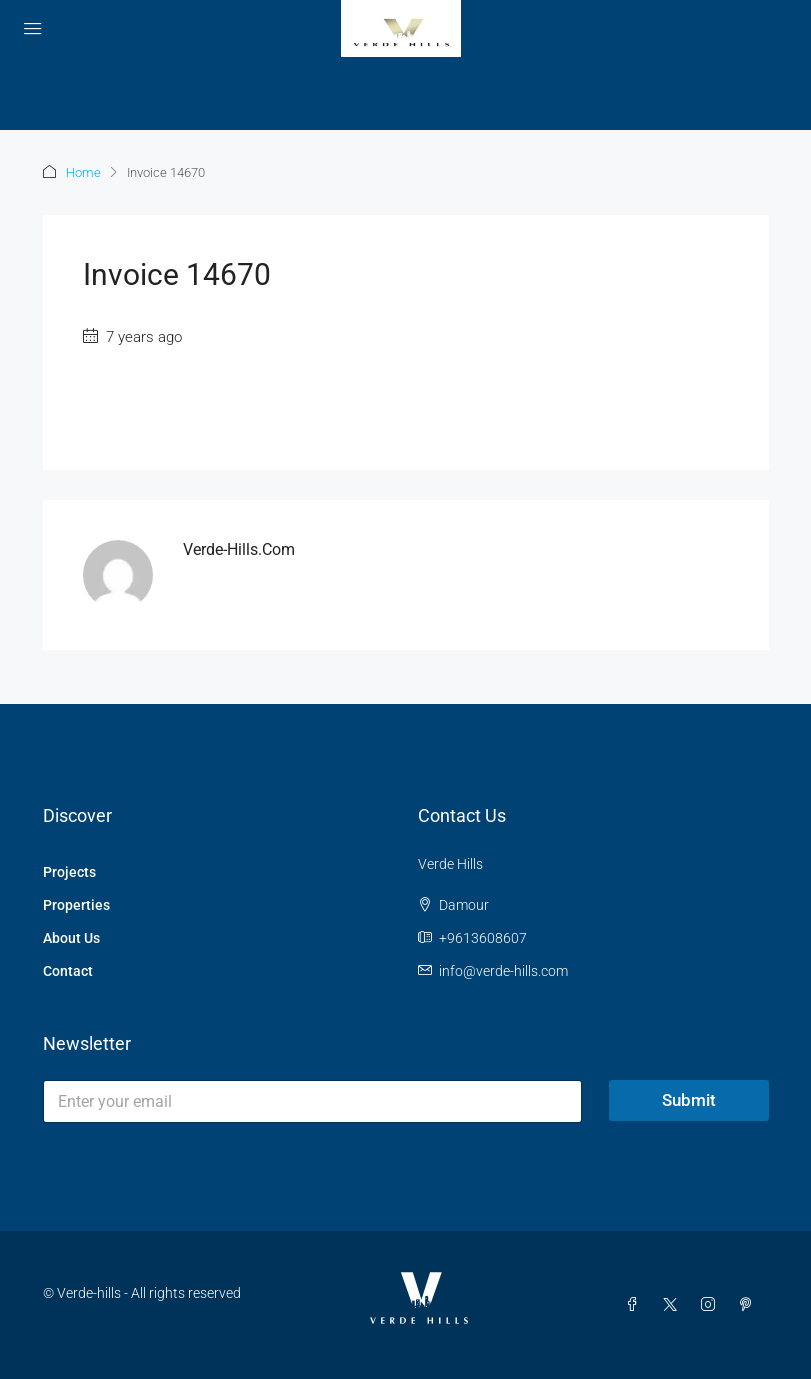 This screenshot has width=811, height=1379. I want to click on Properties, so click(76, 905).